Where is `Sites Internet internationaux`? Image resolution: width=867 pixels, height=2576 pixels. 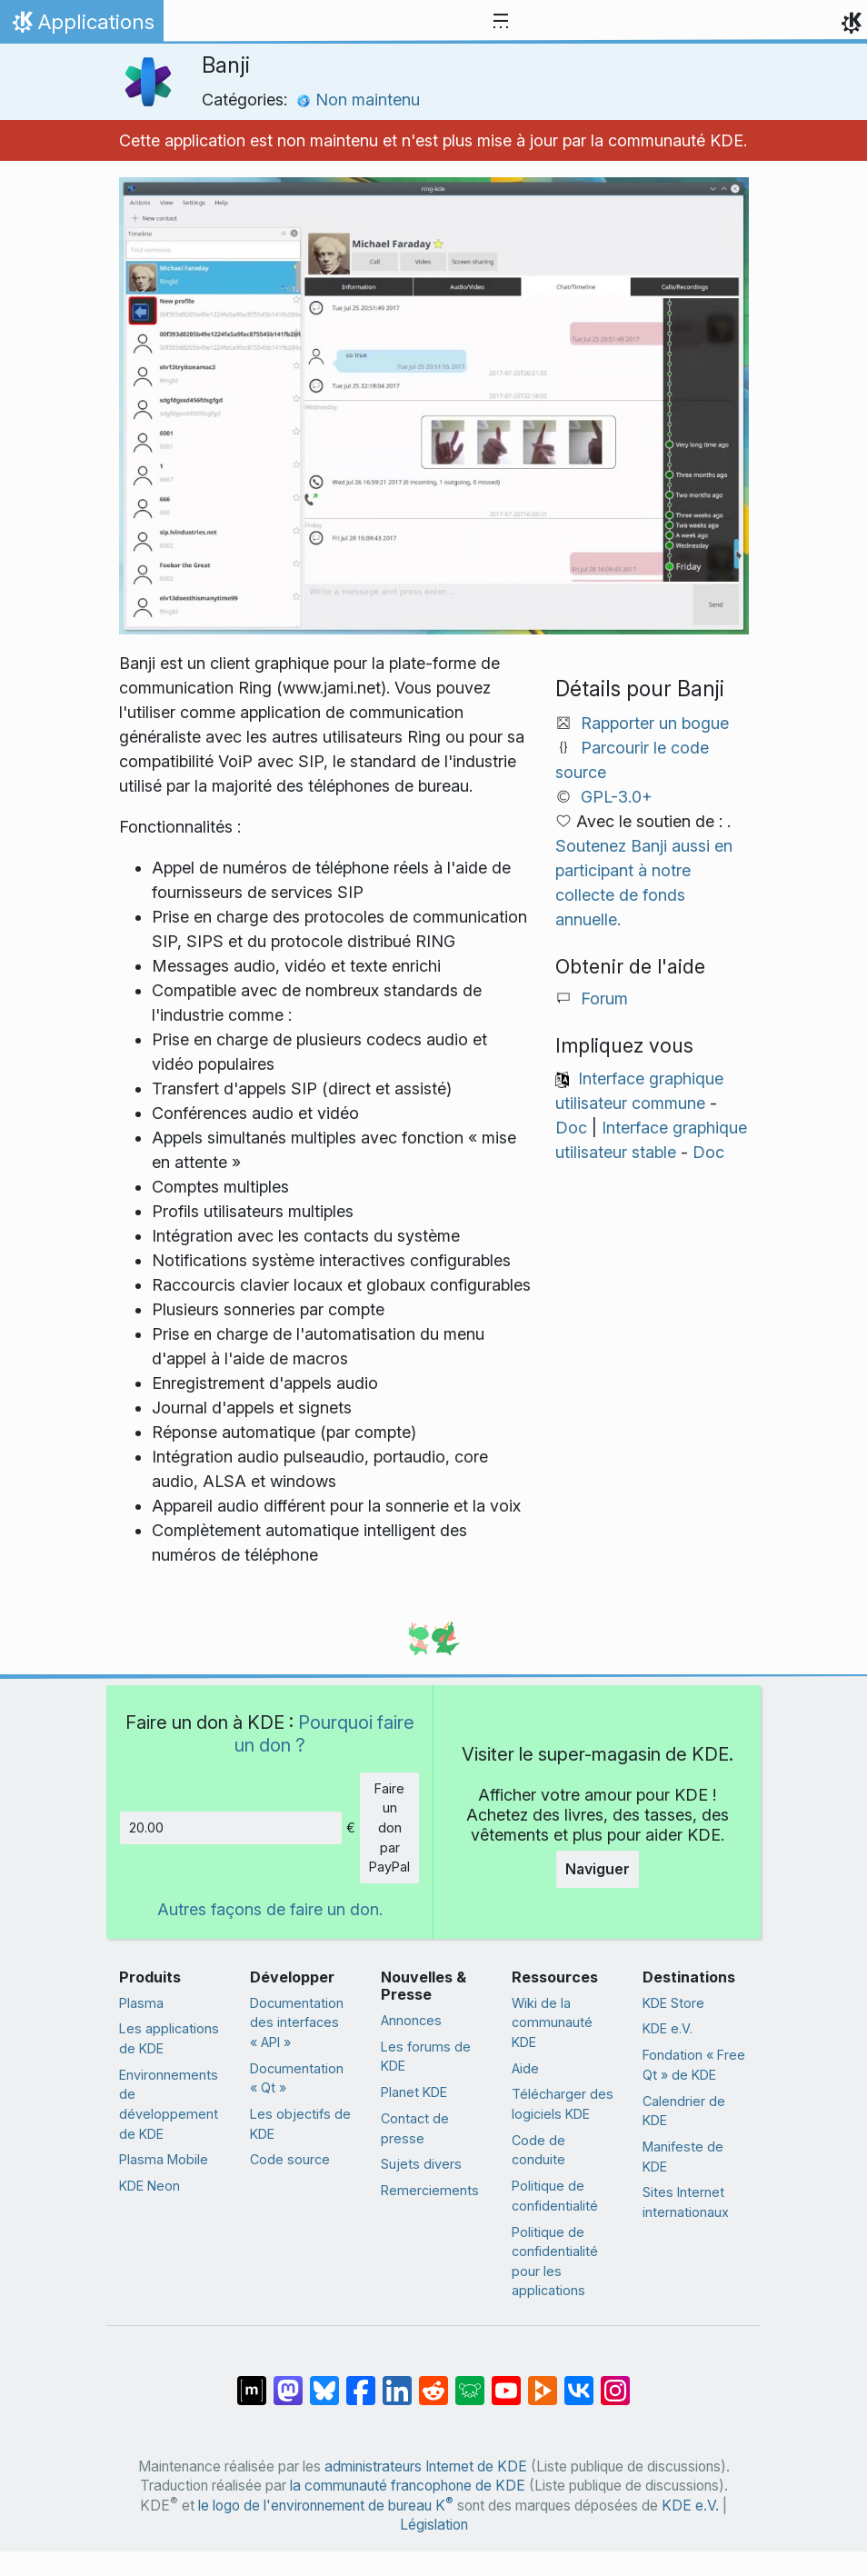
Sites Internet internationaux is located at coordinates (686, 2202).